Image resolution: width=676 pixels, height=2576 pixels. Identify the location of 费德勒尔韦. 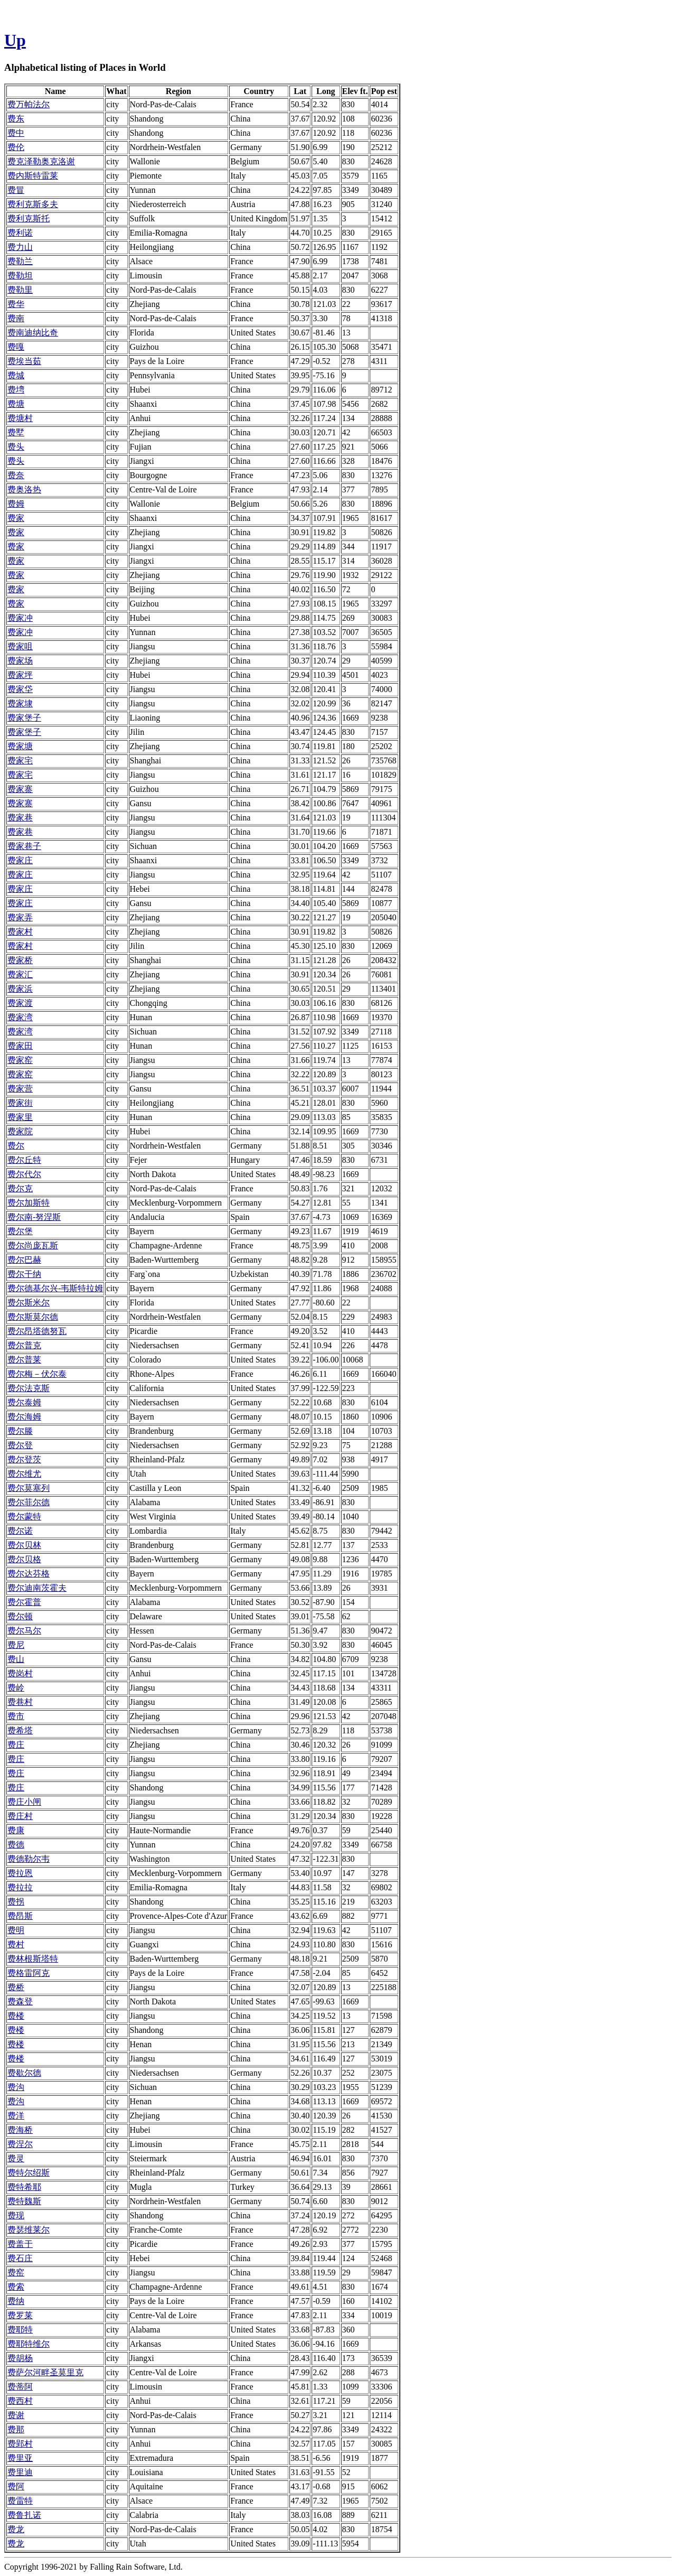
(28, 1858).